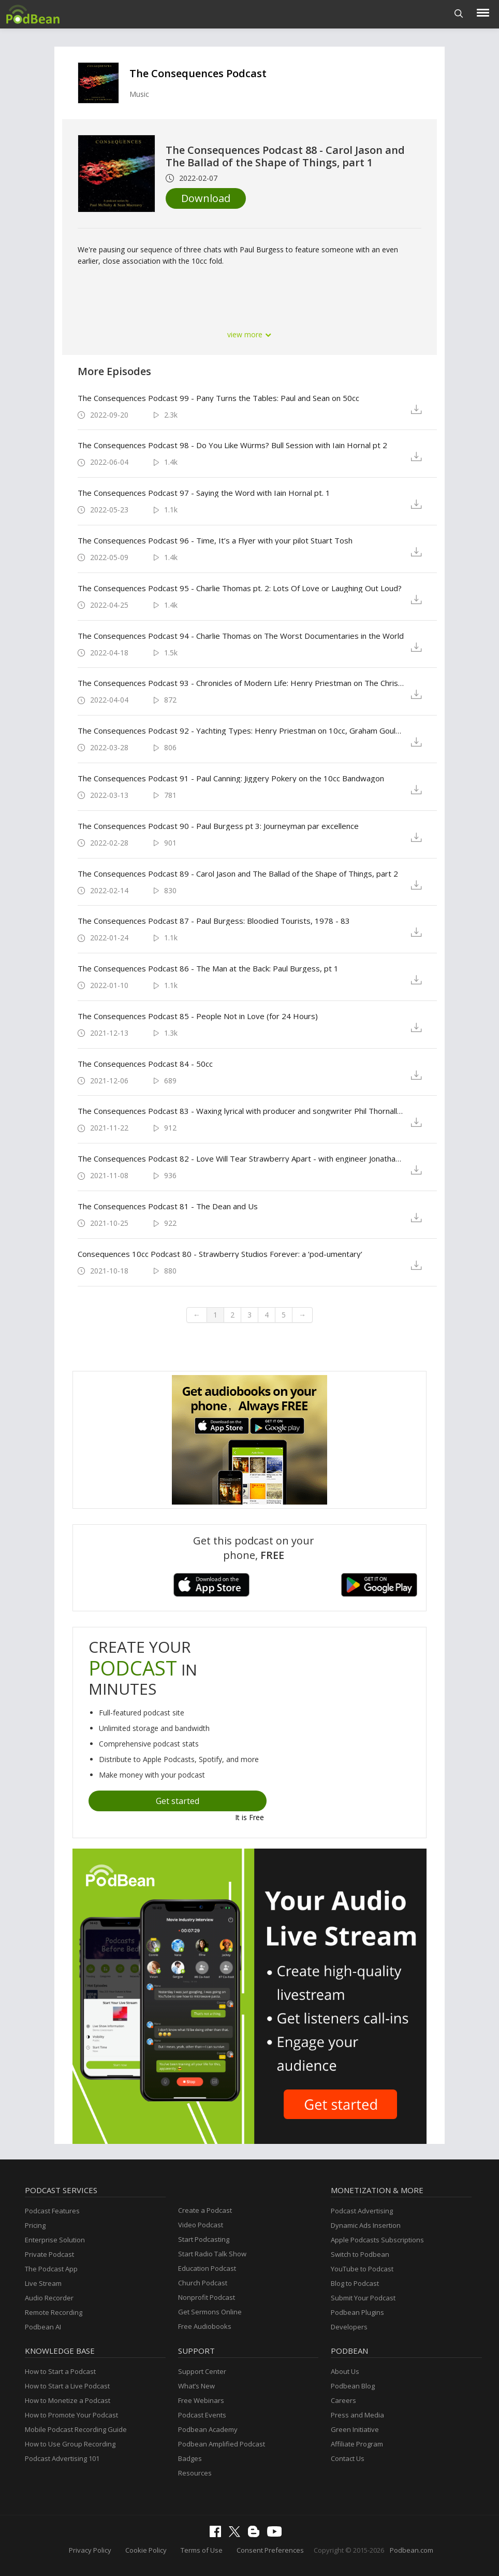 The image size is (499, 2576). I want to click on The Consequences Podcast 90 - Paul Burgess pt 3: Journeyman par excellence, so click(218, 826).